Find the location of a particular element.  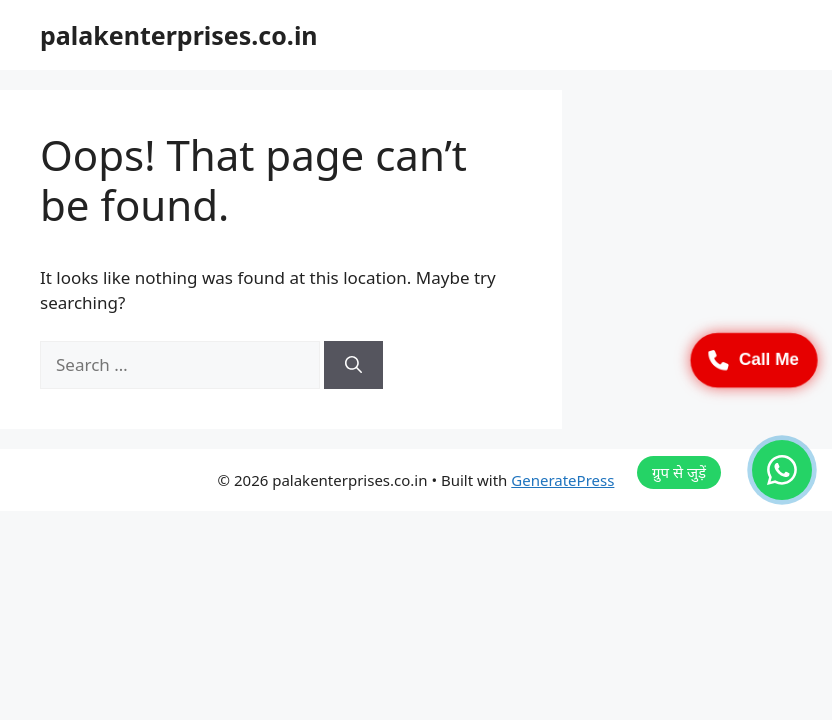

[Search] is located at coordinates (353, 365).